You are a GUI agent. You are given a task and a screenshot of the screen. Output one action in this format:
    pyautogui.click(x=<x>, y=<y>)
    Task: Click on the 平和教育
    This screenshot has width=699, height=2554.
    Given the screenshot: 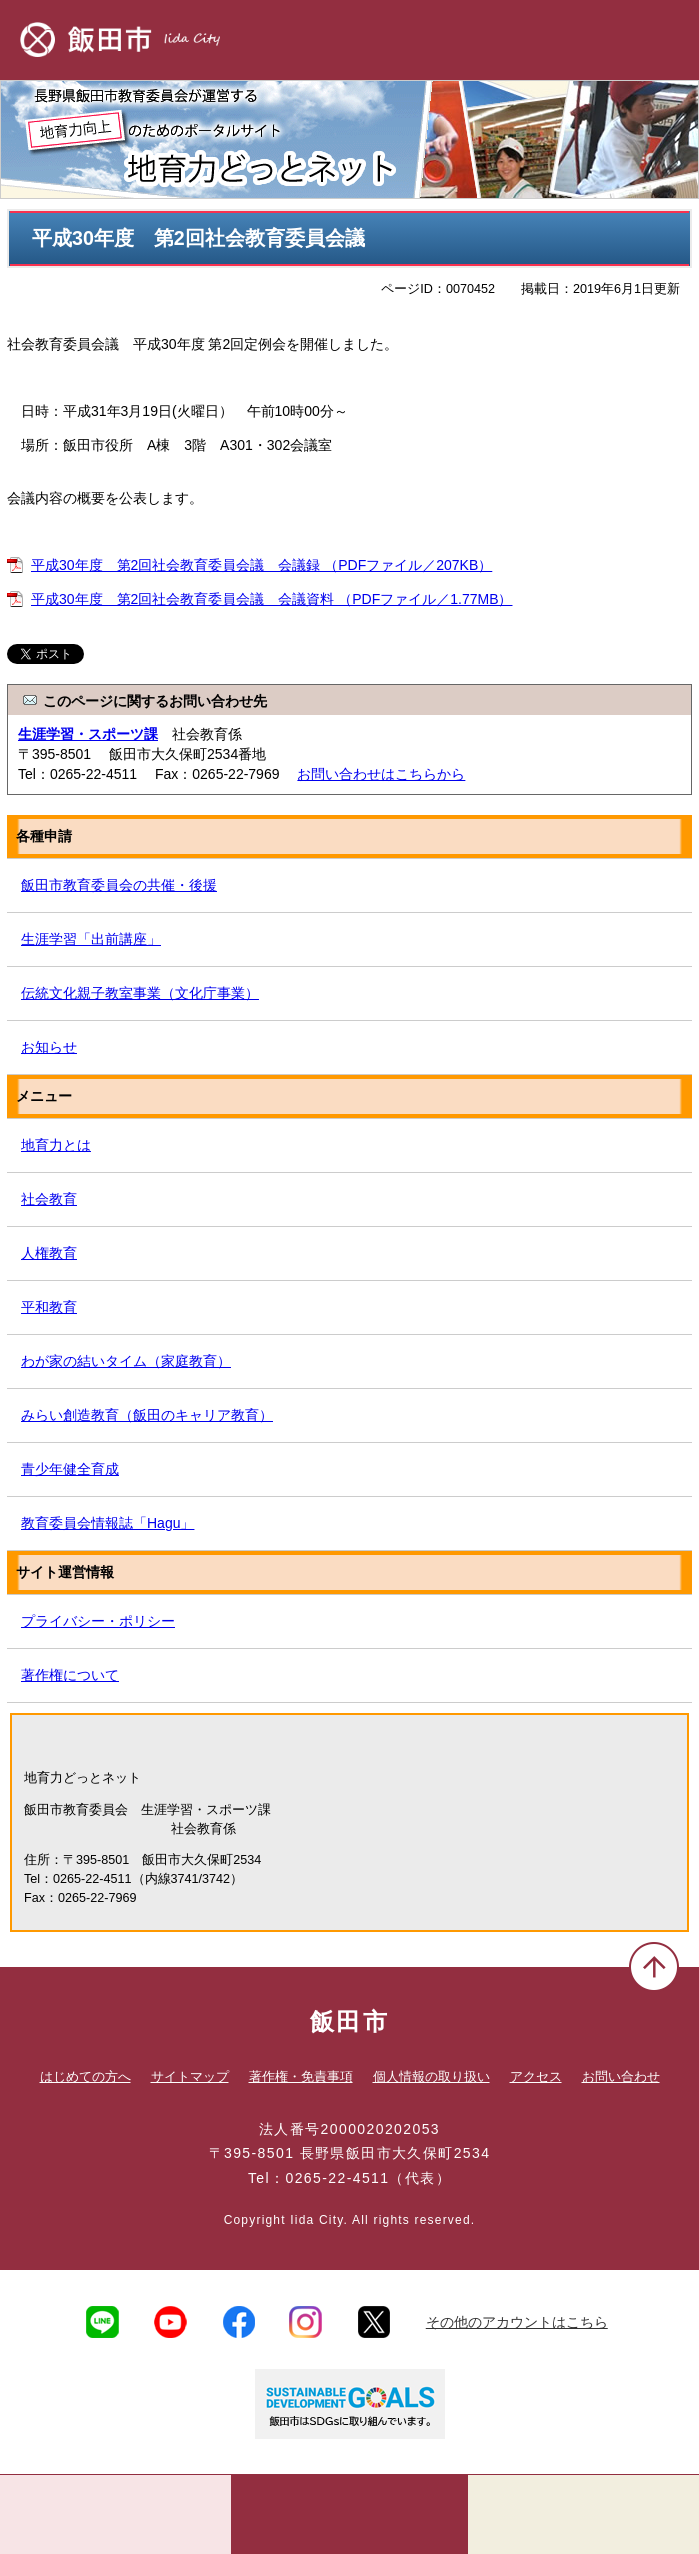 What is the action you would take?
    pyautogui.click(x=49, y=1307)
    